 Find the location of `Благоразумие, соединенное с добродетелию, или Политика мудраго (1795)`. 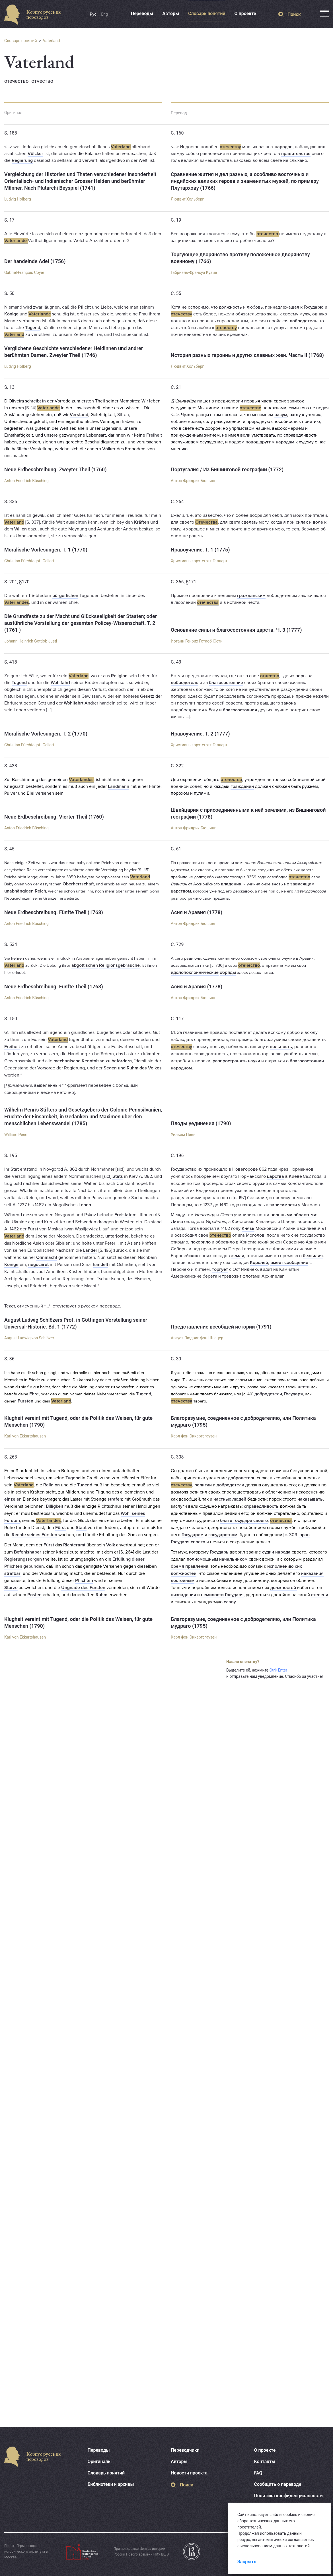

Благоразумие, соединенное с добродетелию, или Политика мудраго (1795) is located at coordinates (243, 1421).